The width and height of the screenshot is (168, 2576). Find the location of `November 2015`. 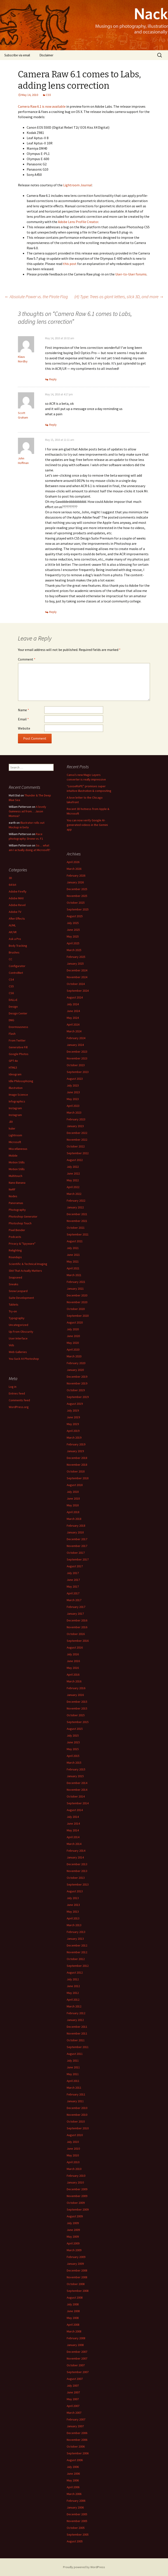

November 2015 is located at coordinates (77, 1708).